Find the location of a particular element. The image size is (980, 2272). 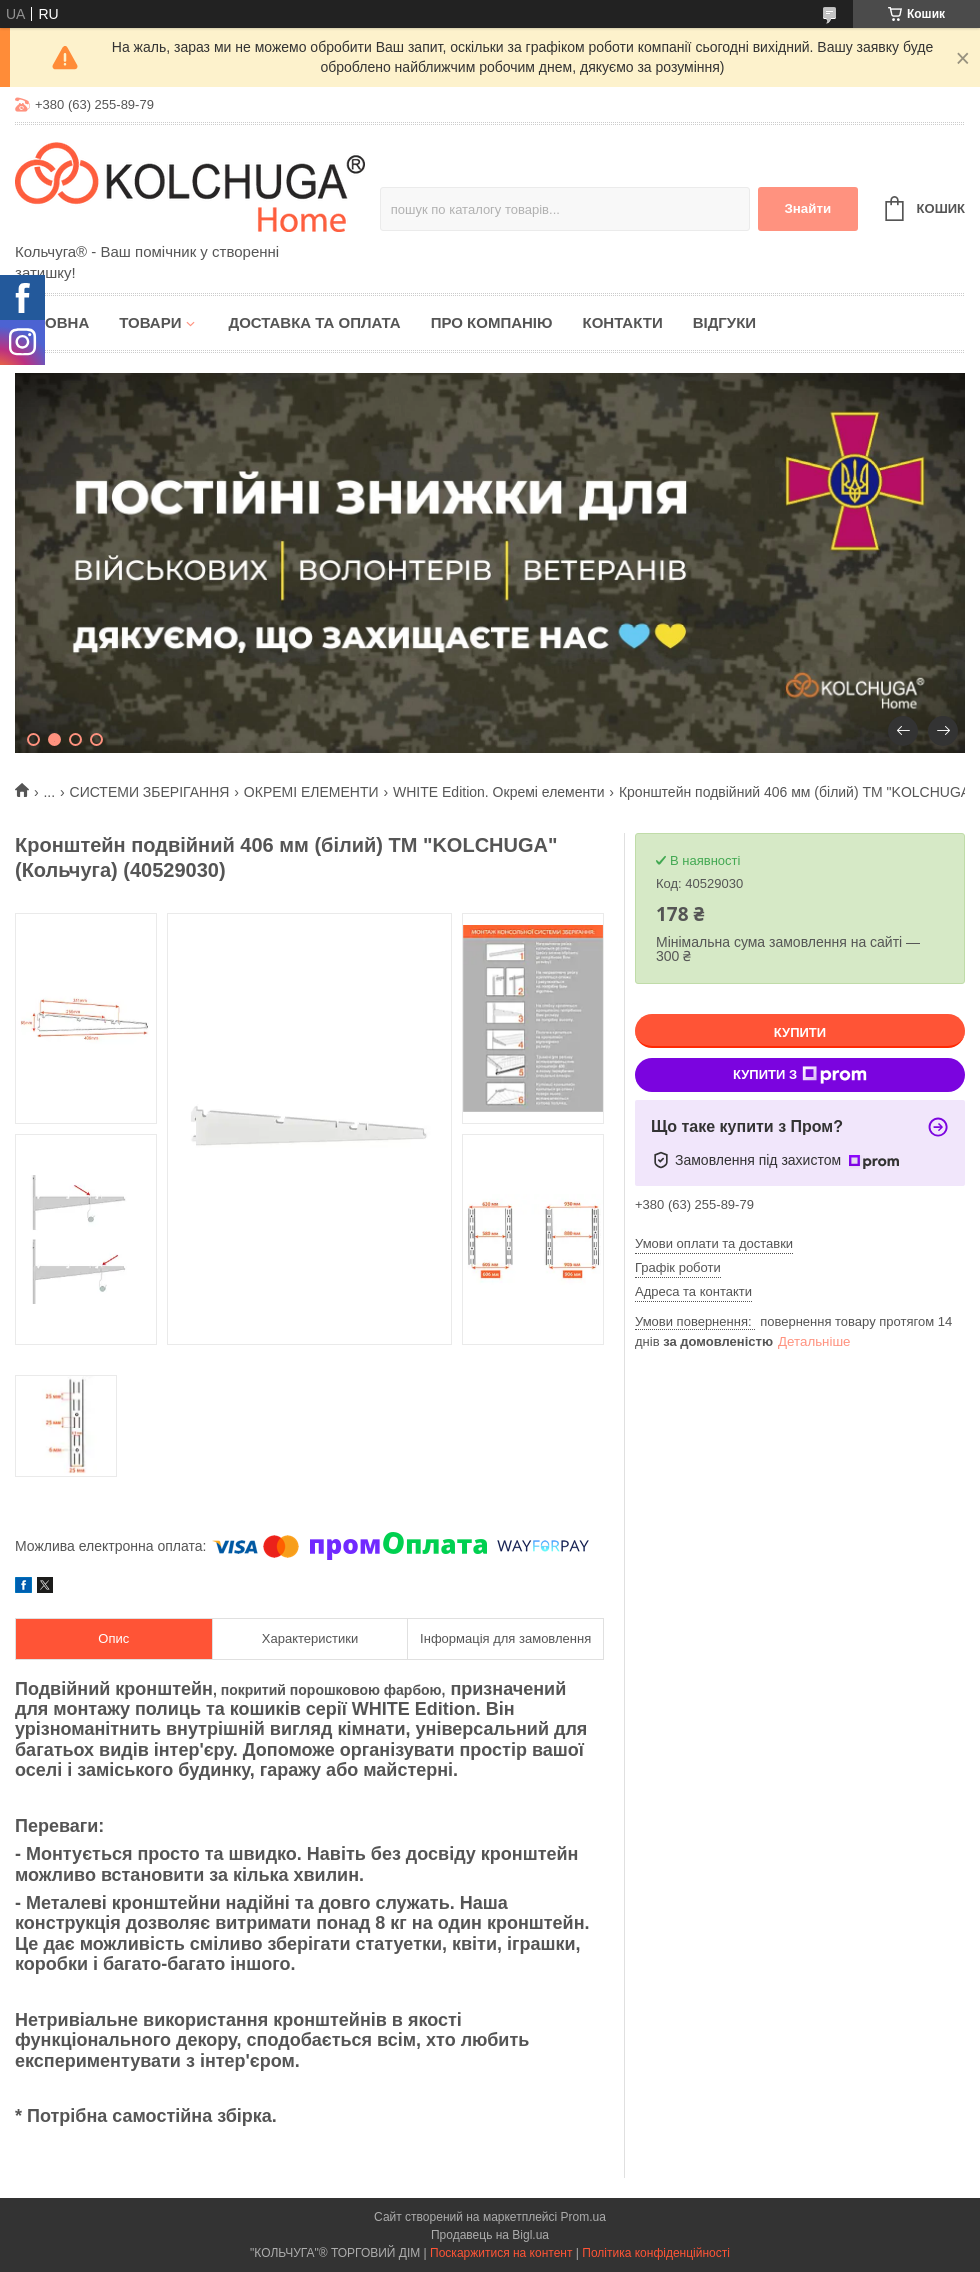

Головна is located at coordinates (52, 322).